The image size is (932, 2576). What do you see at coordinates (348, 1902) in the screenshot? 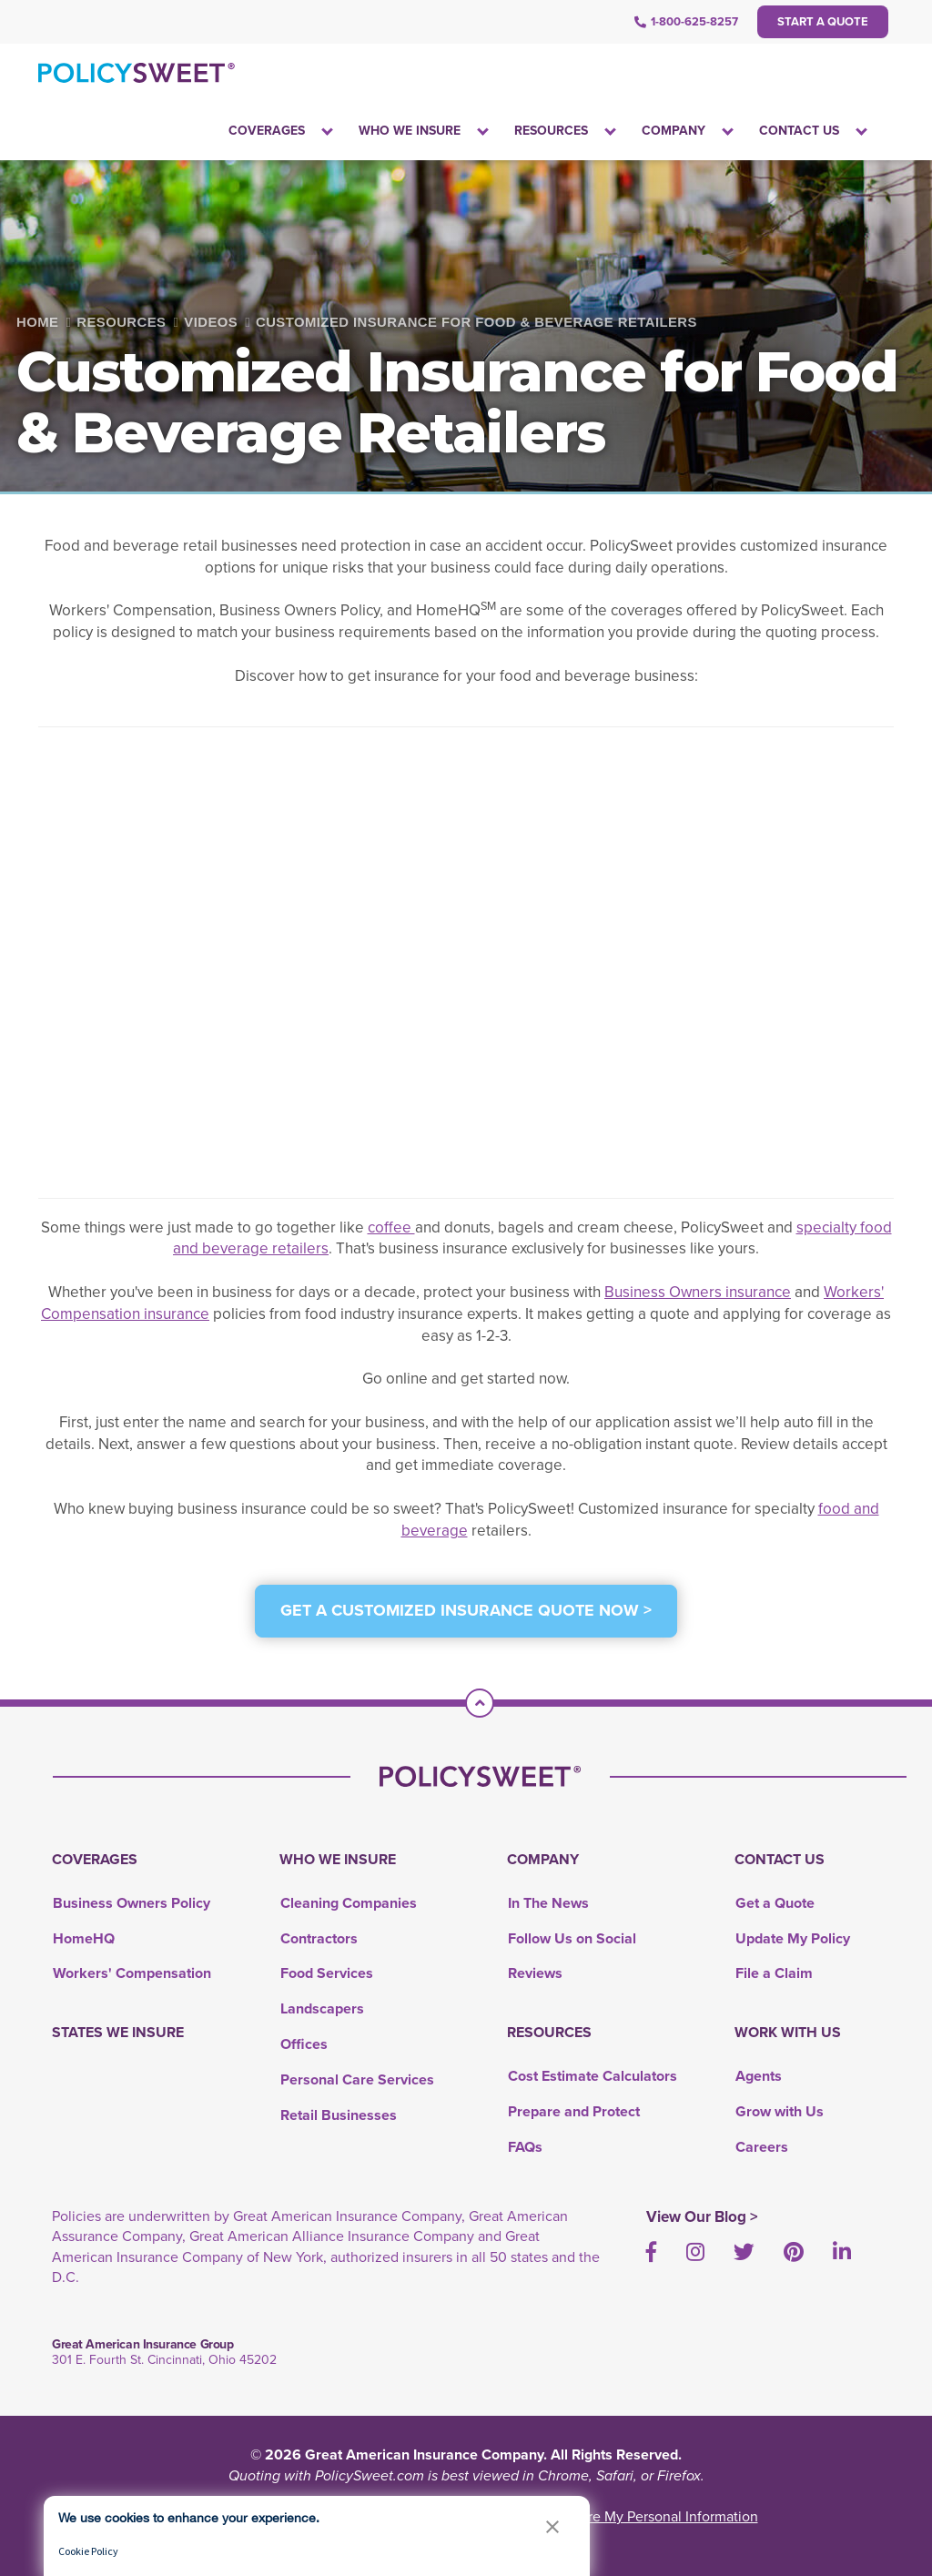
I see `Cleaning Companies` at bounding box center [348, 1902].